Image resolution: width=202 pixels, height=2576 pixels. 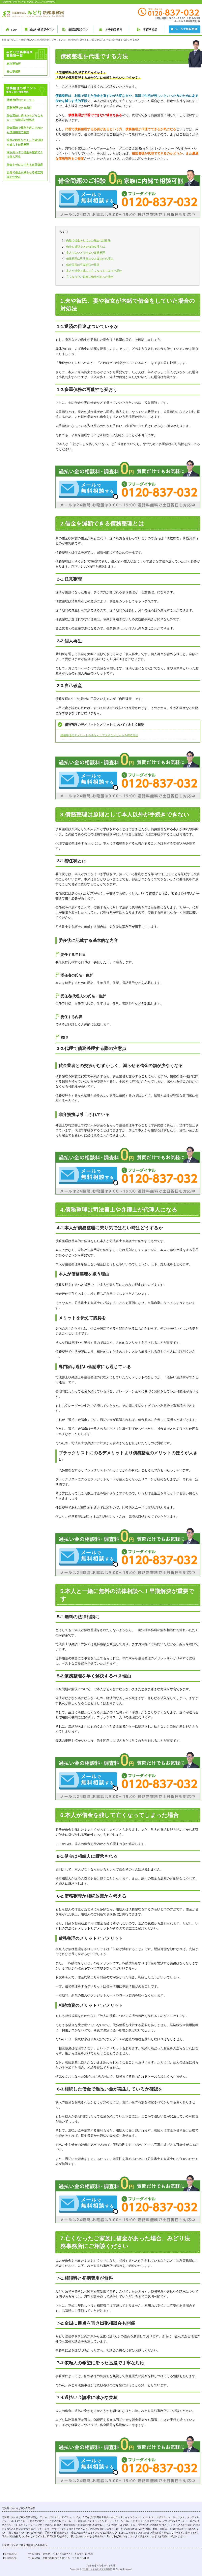 What do you see at coordinates (89, 276) in the screenshot?
I see `亡くなったご家族に借金があった場合` at bounding box center [89, 276].